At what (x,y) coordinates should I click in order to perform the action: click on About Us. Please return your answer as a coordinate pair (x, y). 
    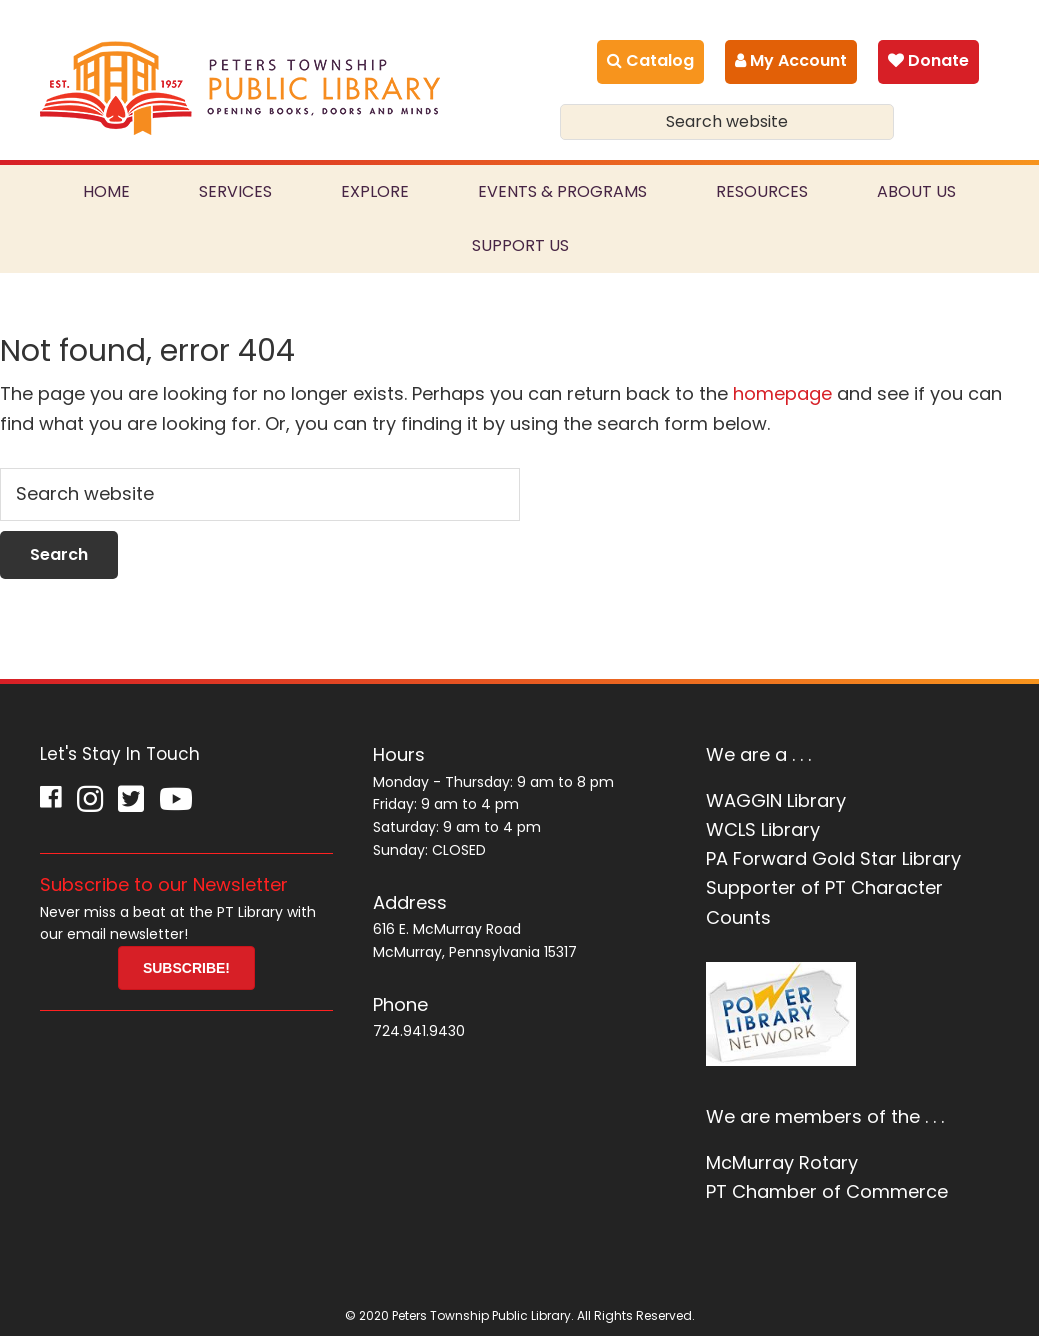
    Looking at the image, I should click on (916, 191).